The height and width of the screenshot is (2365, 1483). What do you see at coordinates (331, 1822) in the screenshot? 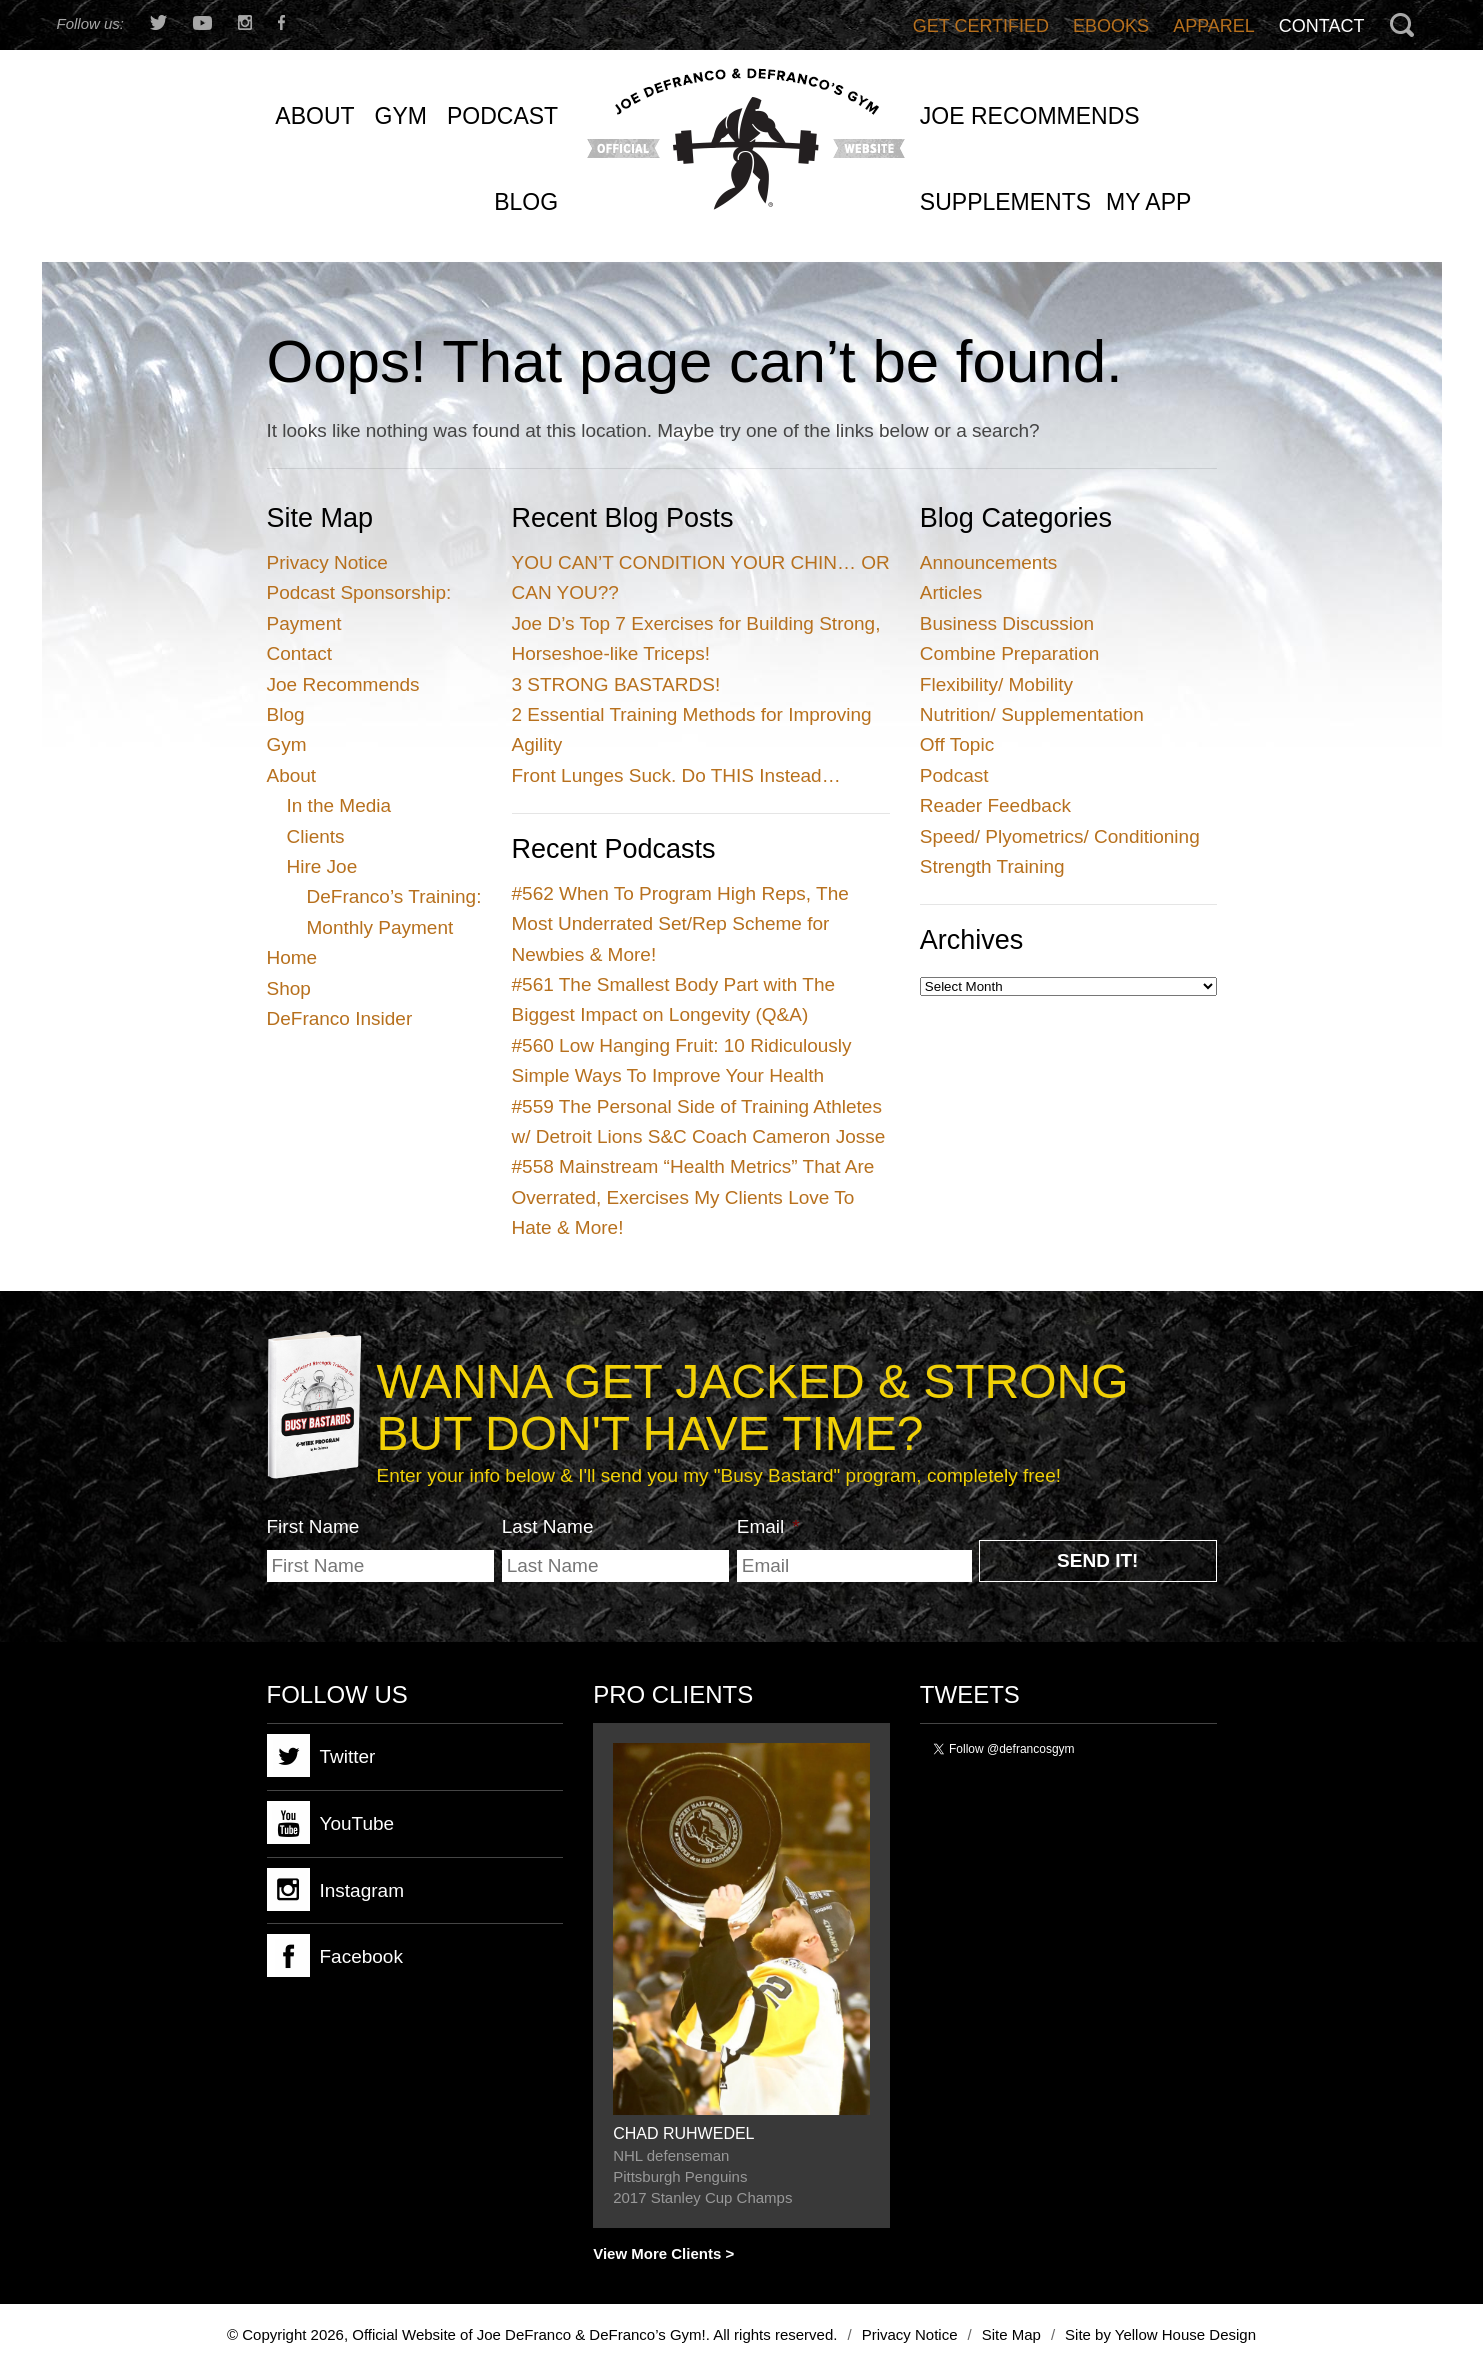
I see `YouTube` at bounding box center [331, 1822].